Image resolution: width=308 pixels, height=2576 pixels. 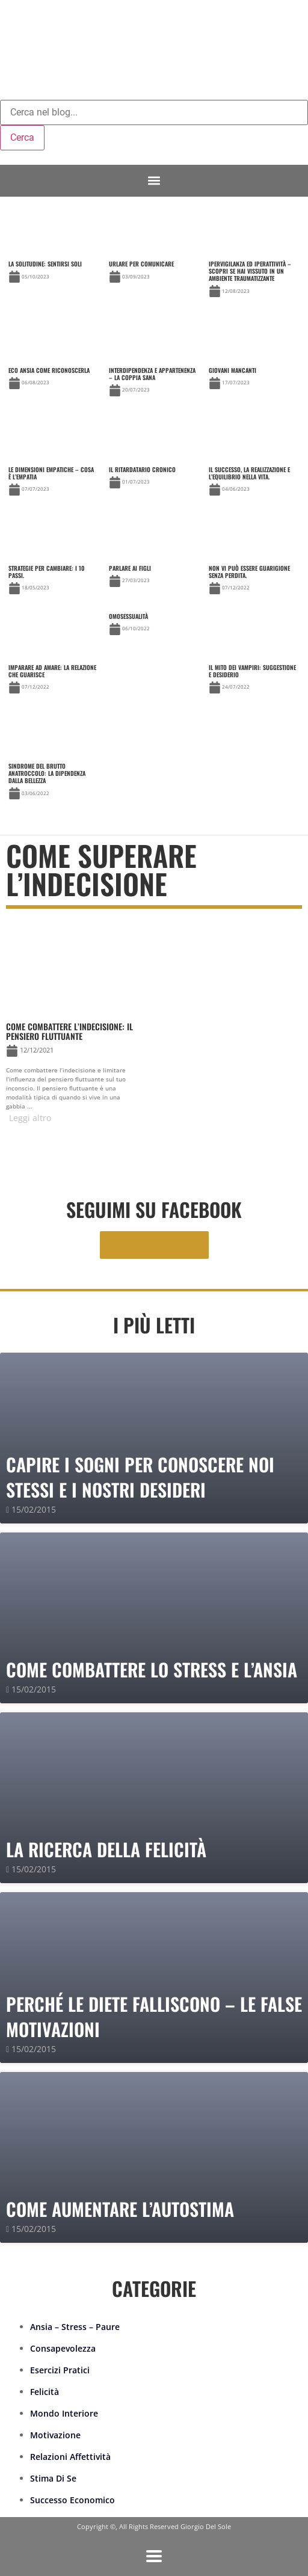 I want to click on [Link Complete Box], so click(x=253, y=256).